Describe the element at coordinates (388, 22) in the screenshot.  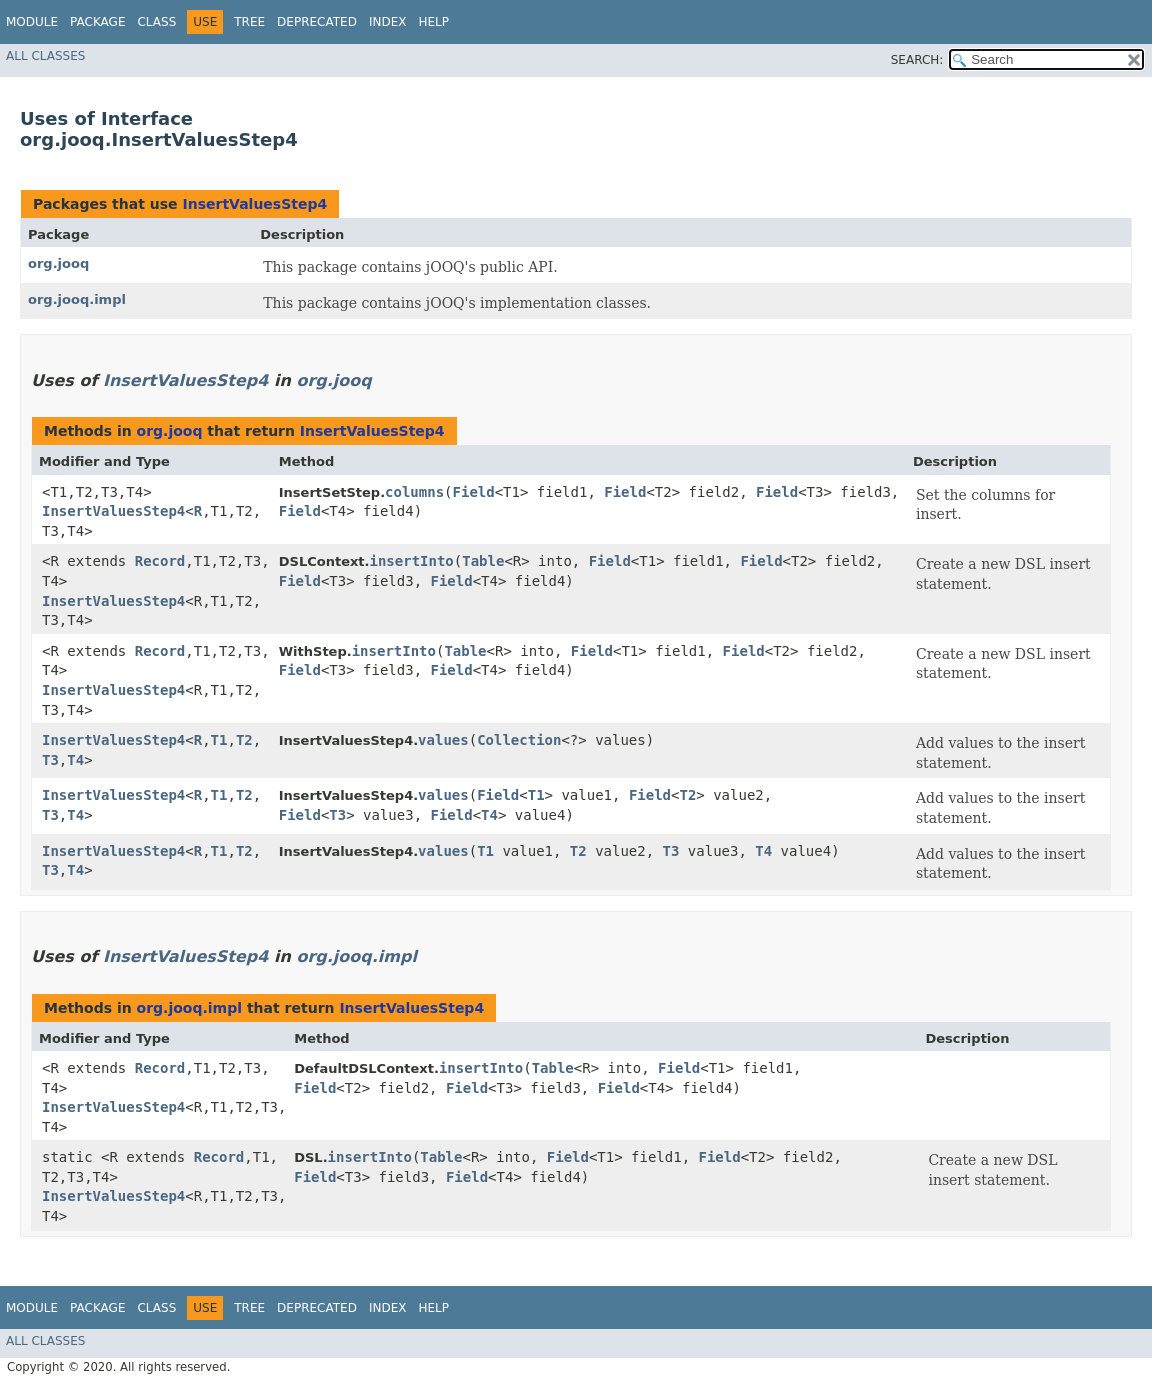
I see `Index` at that location.